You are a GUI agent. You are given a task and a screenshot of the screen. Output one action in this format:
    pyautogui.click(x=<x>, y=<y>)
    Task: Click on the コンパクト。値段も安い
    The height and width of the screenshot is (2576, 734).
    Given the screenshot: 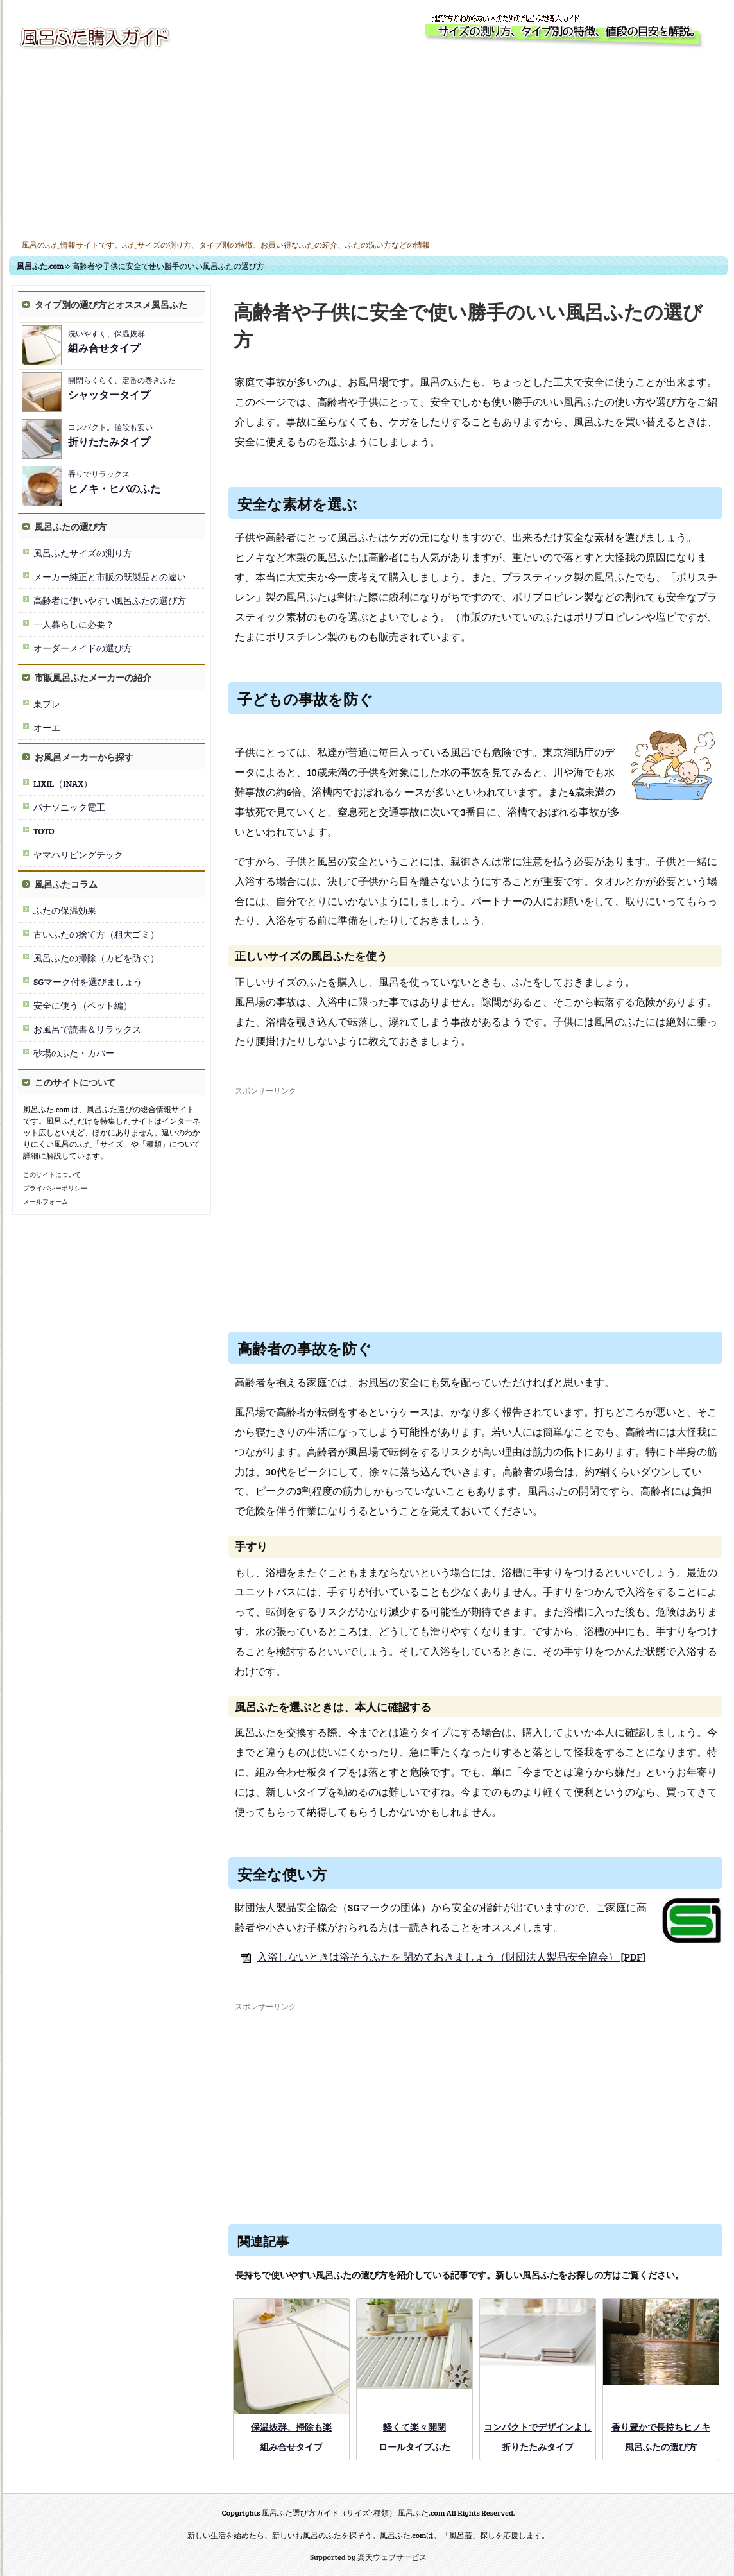 What is the action you would take?
    pyautogui.click(x=110, y=435)
    